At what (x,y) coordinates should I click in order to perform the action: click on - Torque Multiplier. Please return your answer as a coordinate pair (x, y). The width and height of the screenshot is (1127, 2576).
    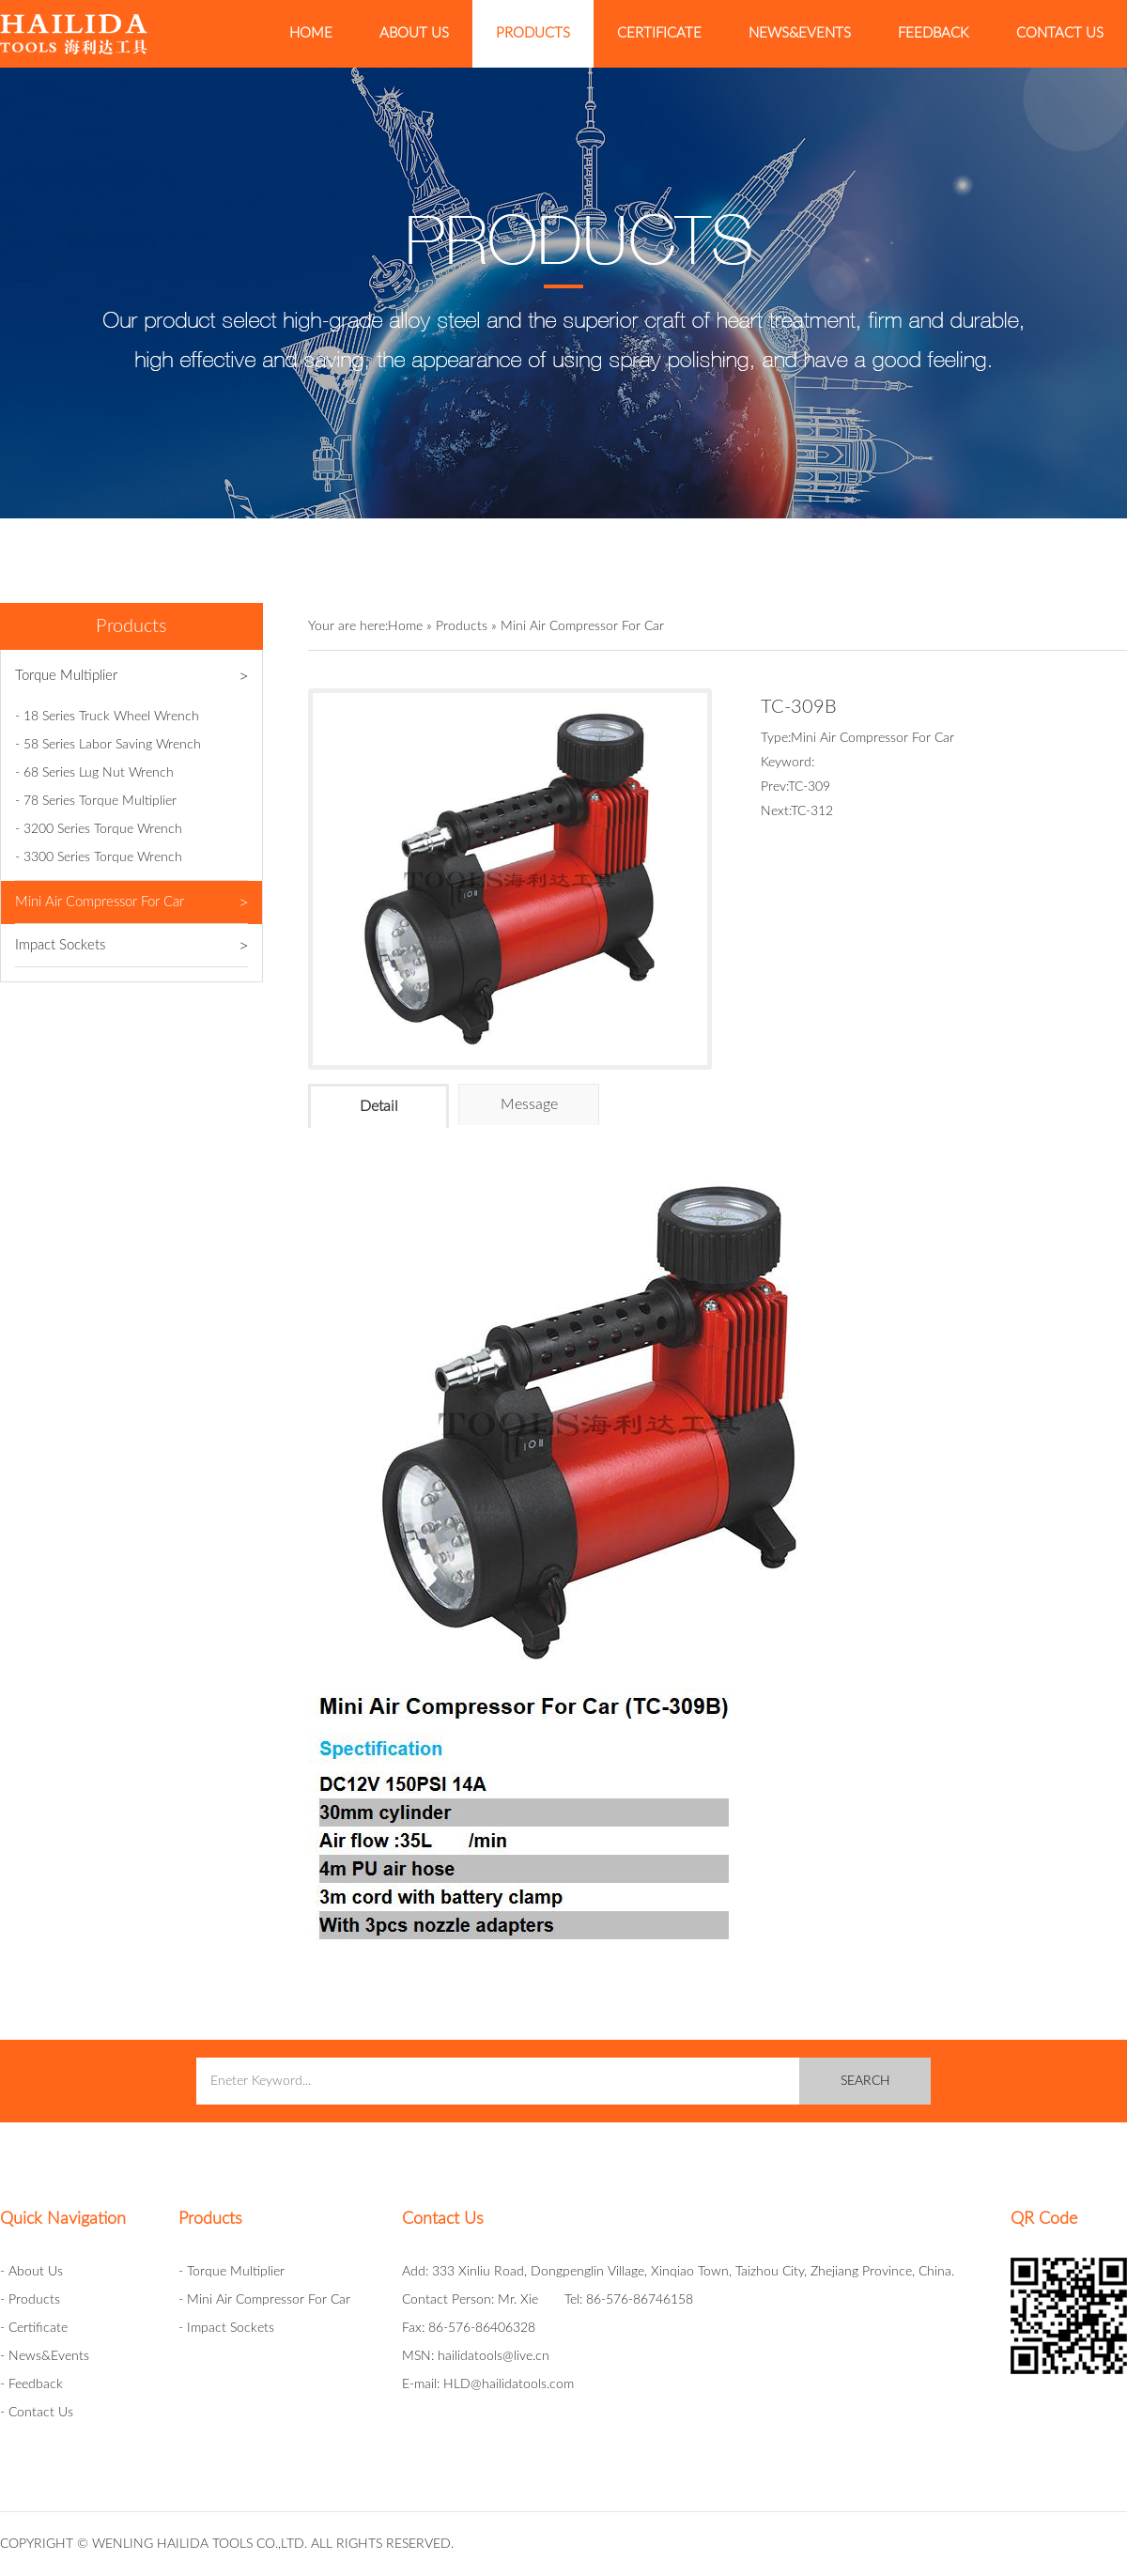
    Looking at the image, I should click on (231, 2271).